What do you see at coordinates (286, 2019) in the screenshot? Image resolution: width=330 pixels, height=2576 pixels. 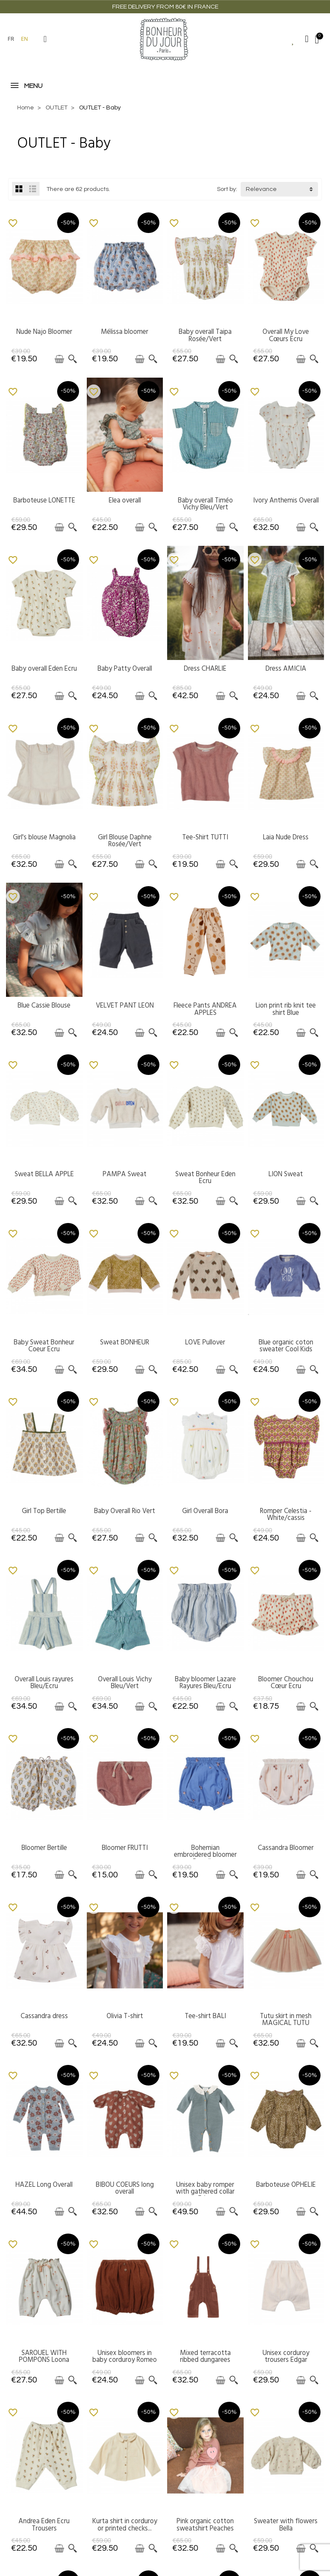 I see `Tutu skirt in mesh MAGICAL TUTU` at bounding box center [286, 2019].